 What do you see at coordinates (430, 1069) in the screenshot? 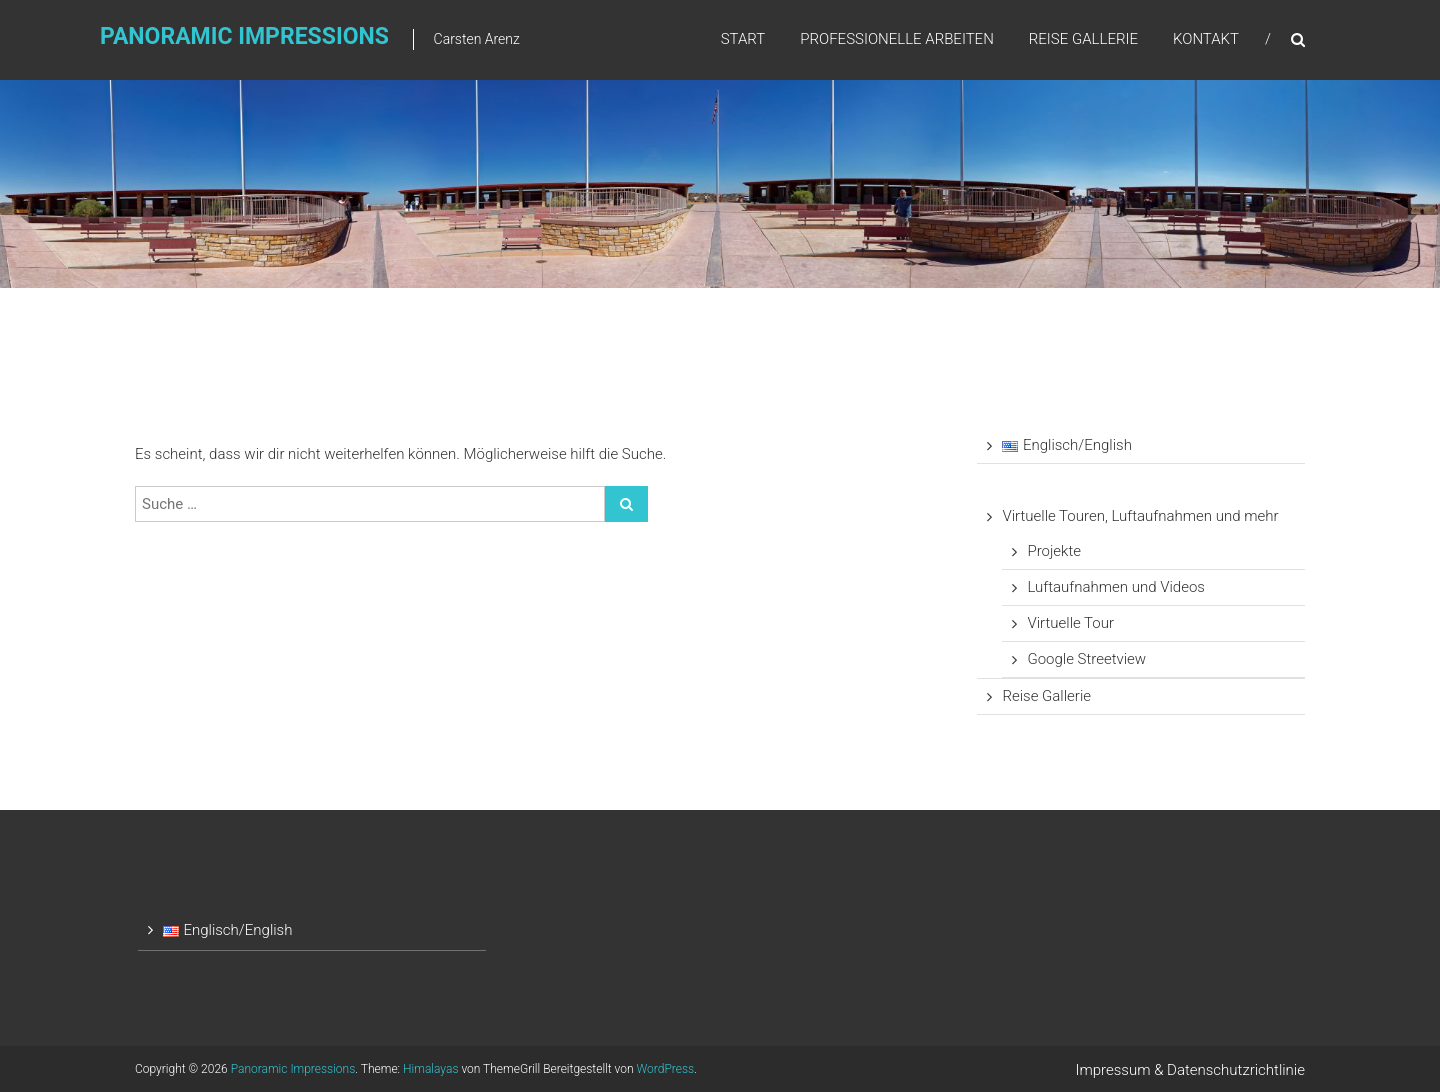
I see `Himalayas` at bounding box center [430, 1069].